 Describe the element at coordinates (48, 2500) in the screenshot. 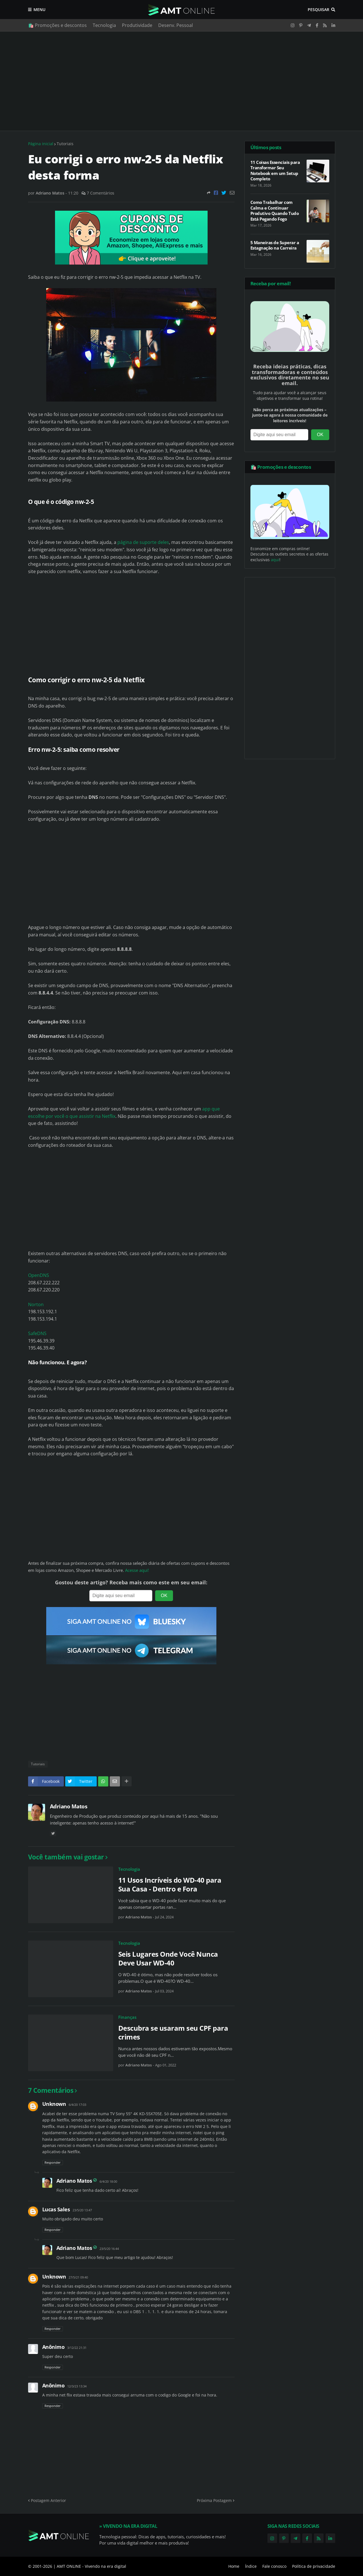

I see `Postagem Anterior` at that location.